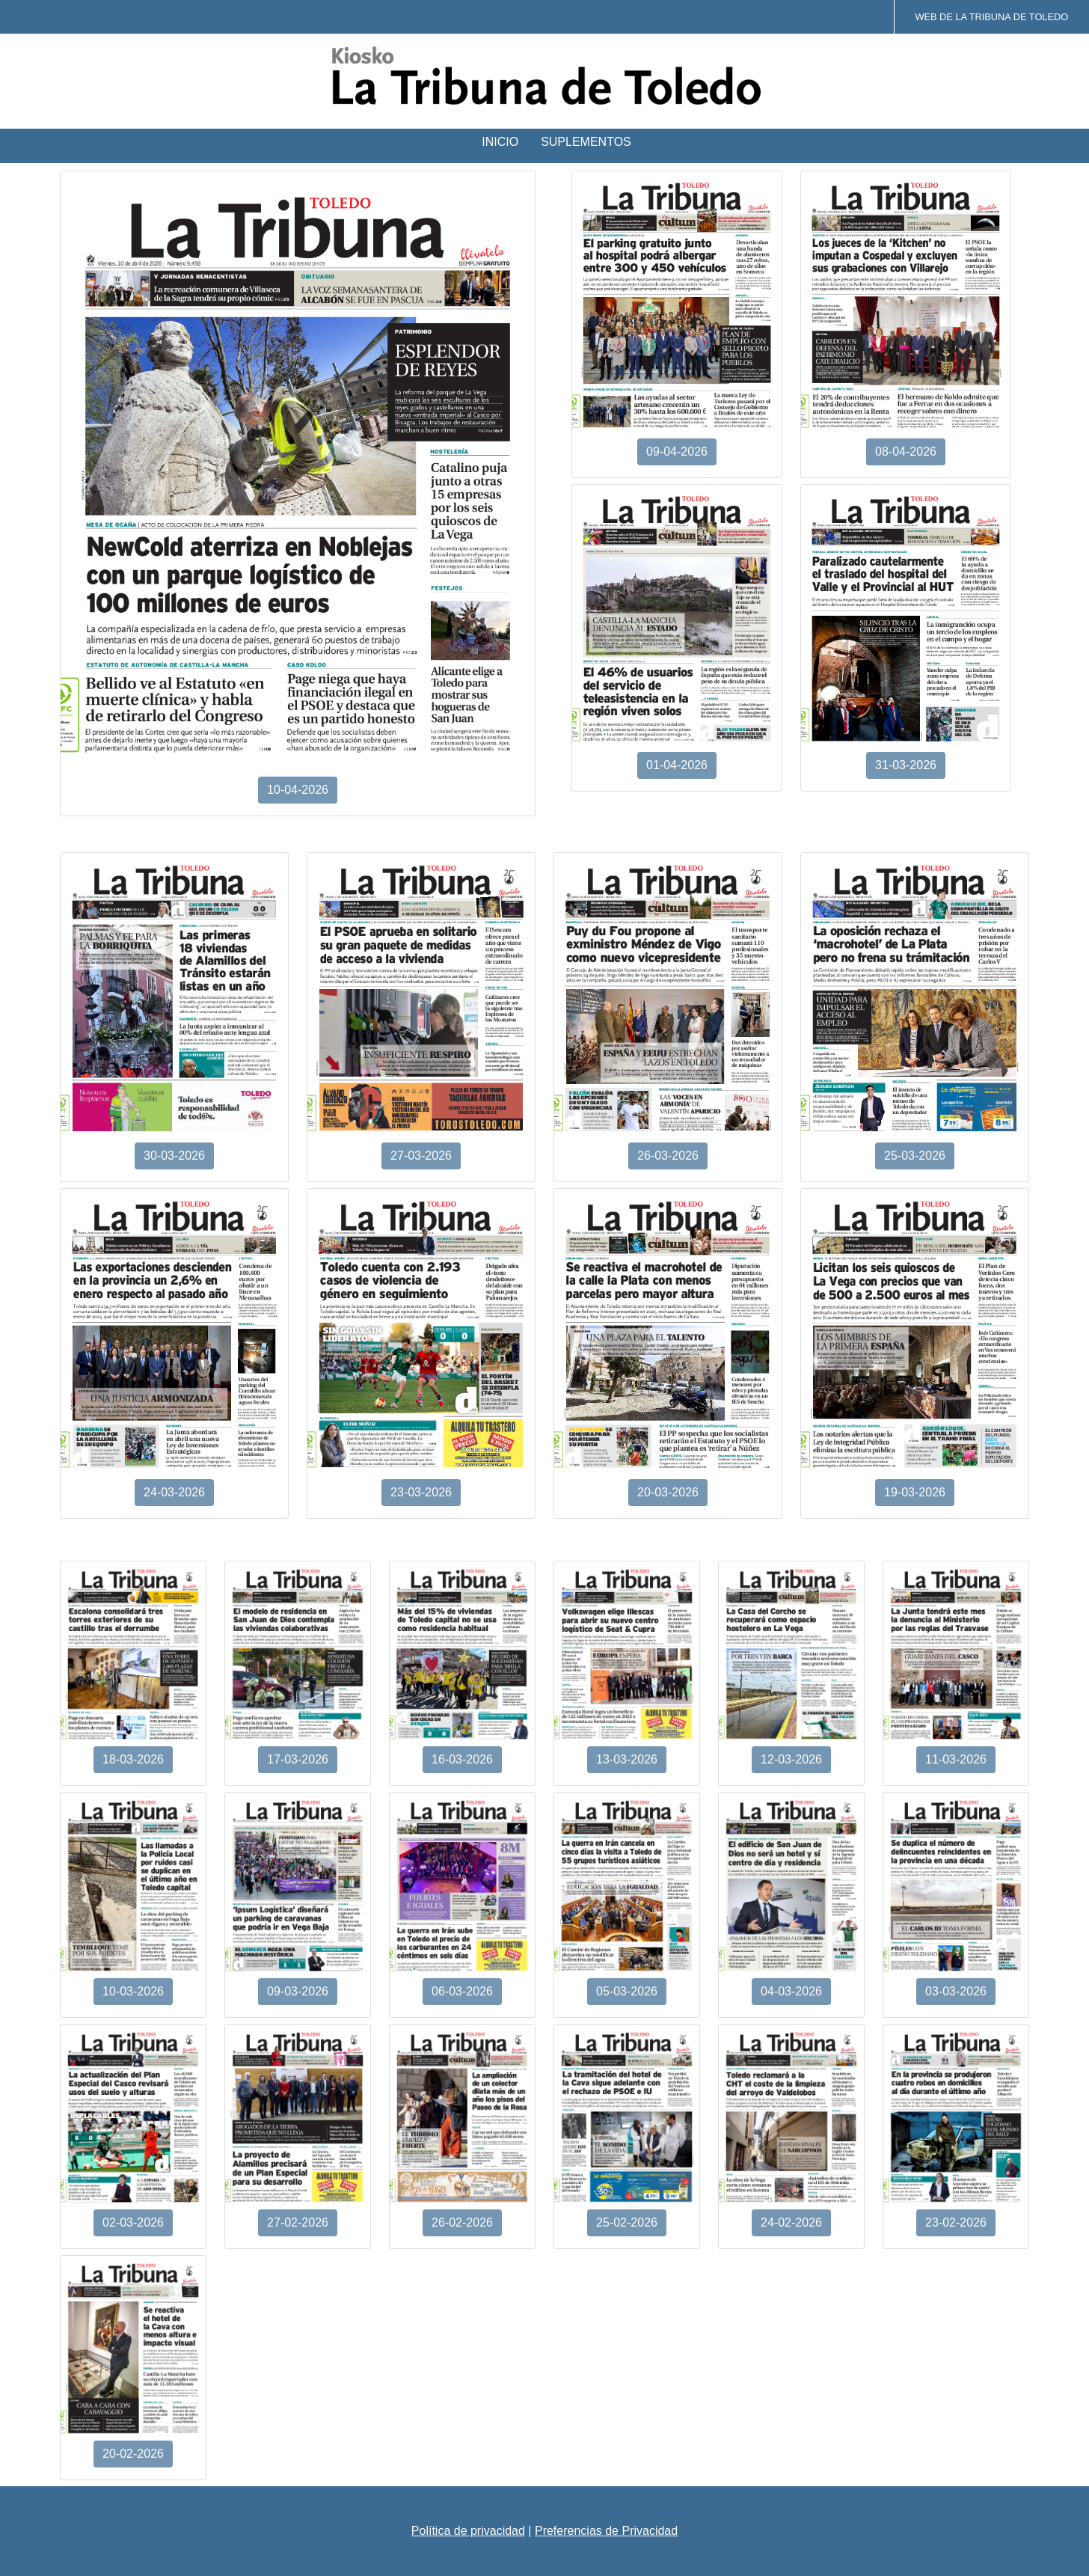  Describe the element at coordinates (133, 2453) in the screenshot. I see `20-02-2026` at that location.